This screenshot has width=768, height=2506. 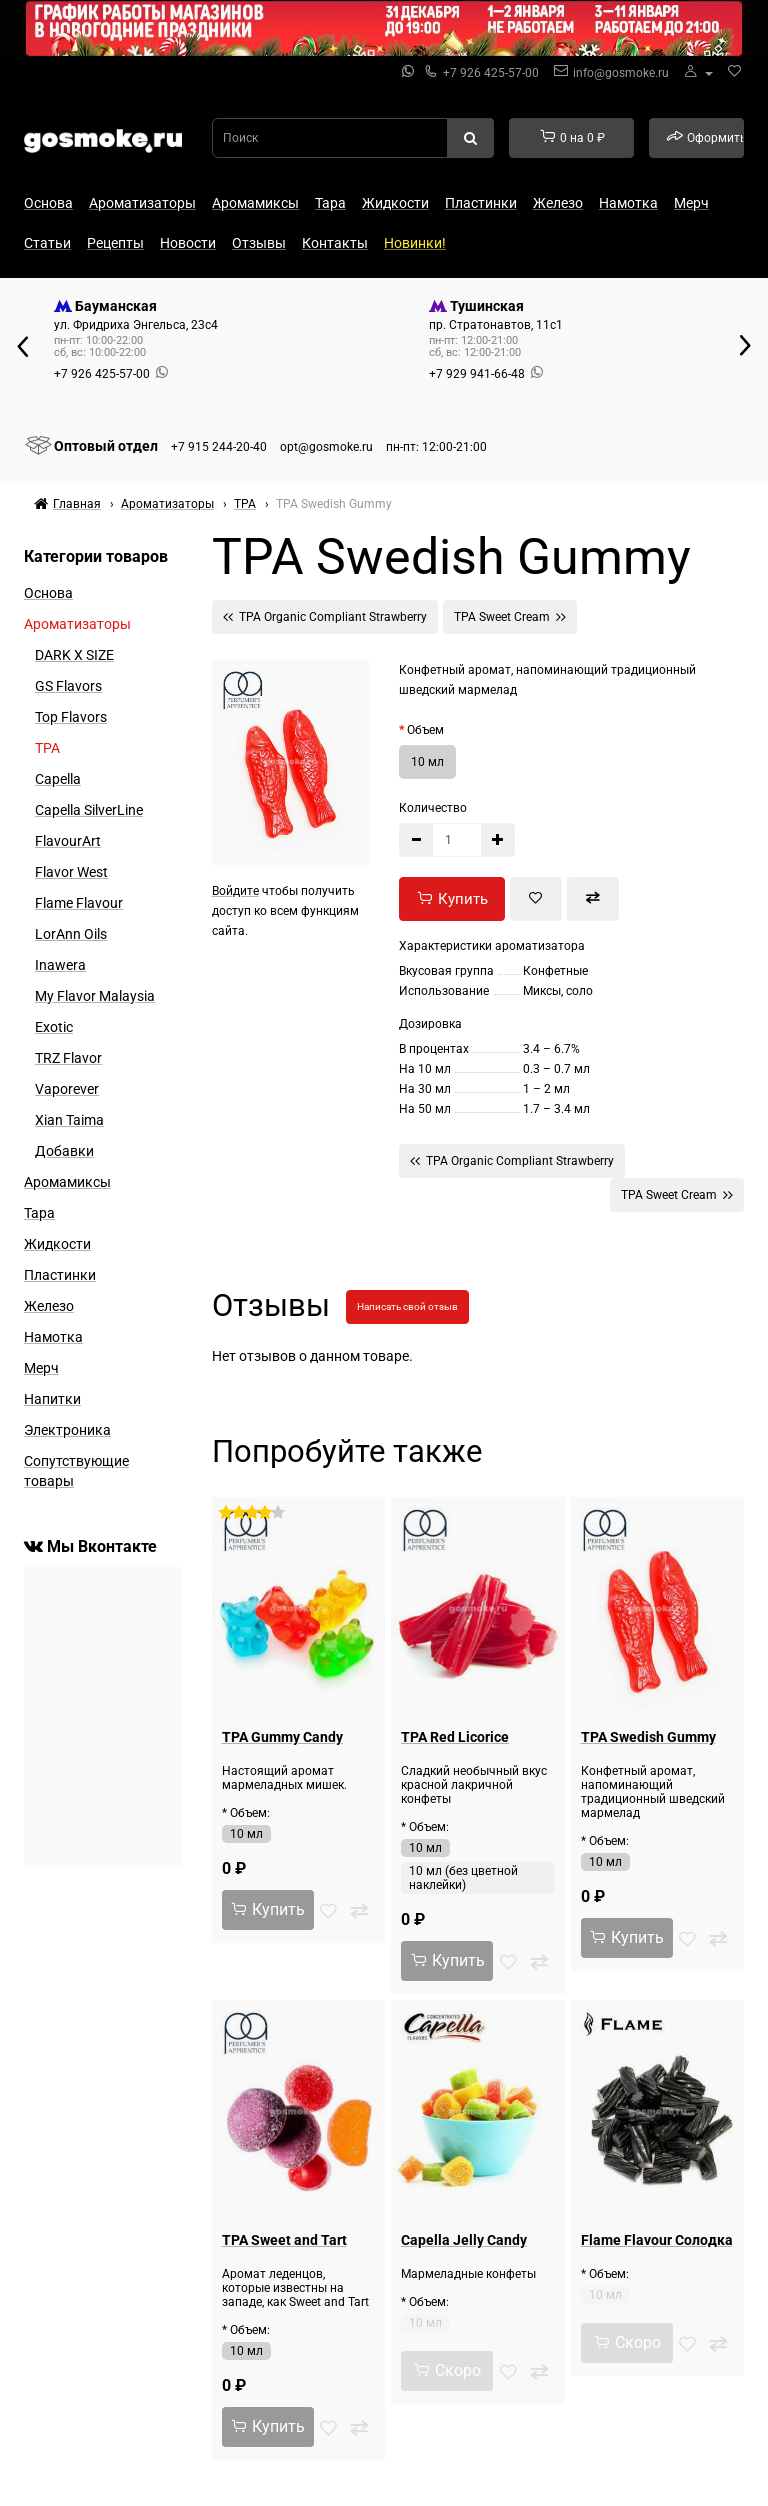 What do you see at coordinates (427, 762) in the screenshot?
I see `10 мл` at bounding box center [427, 762].